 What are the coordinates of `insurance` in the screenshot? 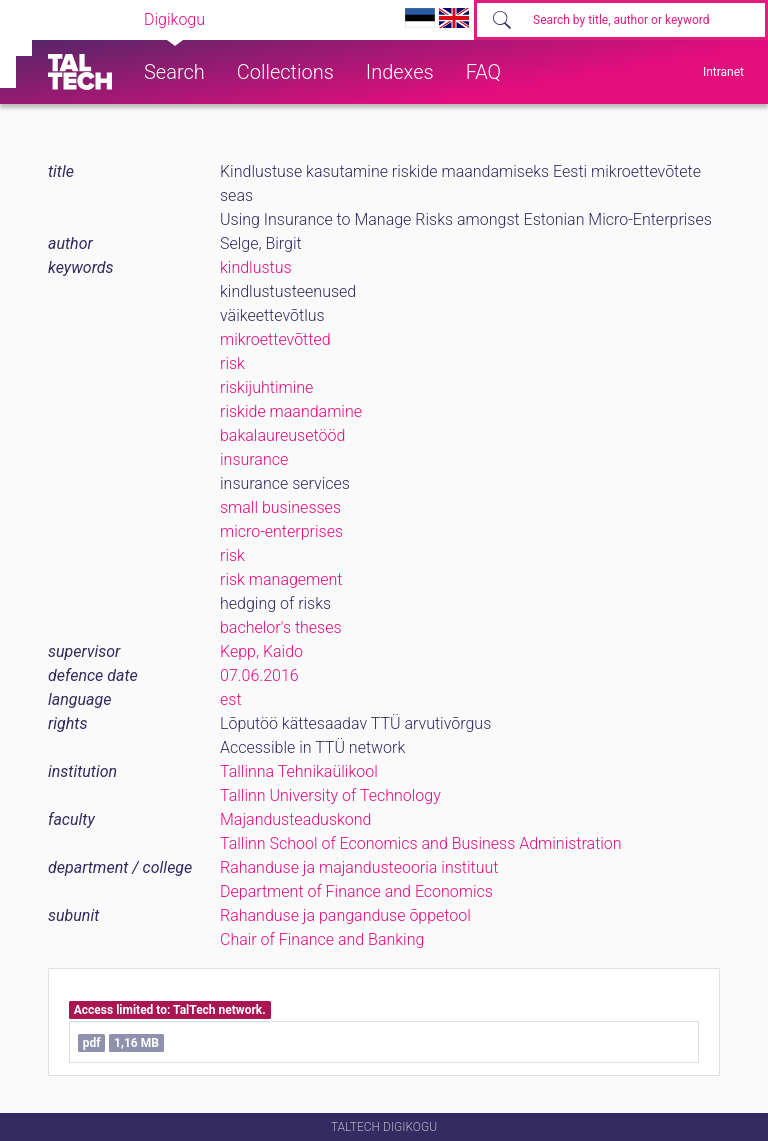 It's located at (254, 459).